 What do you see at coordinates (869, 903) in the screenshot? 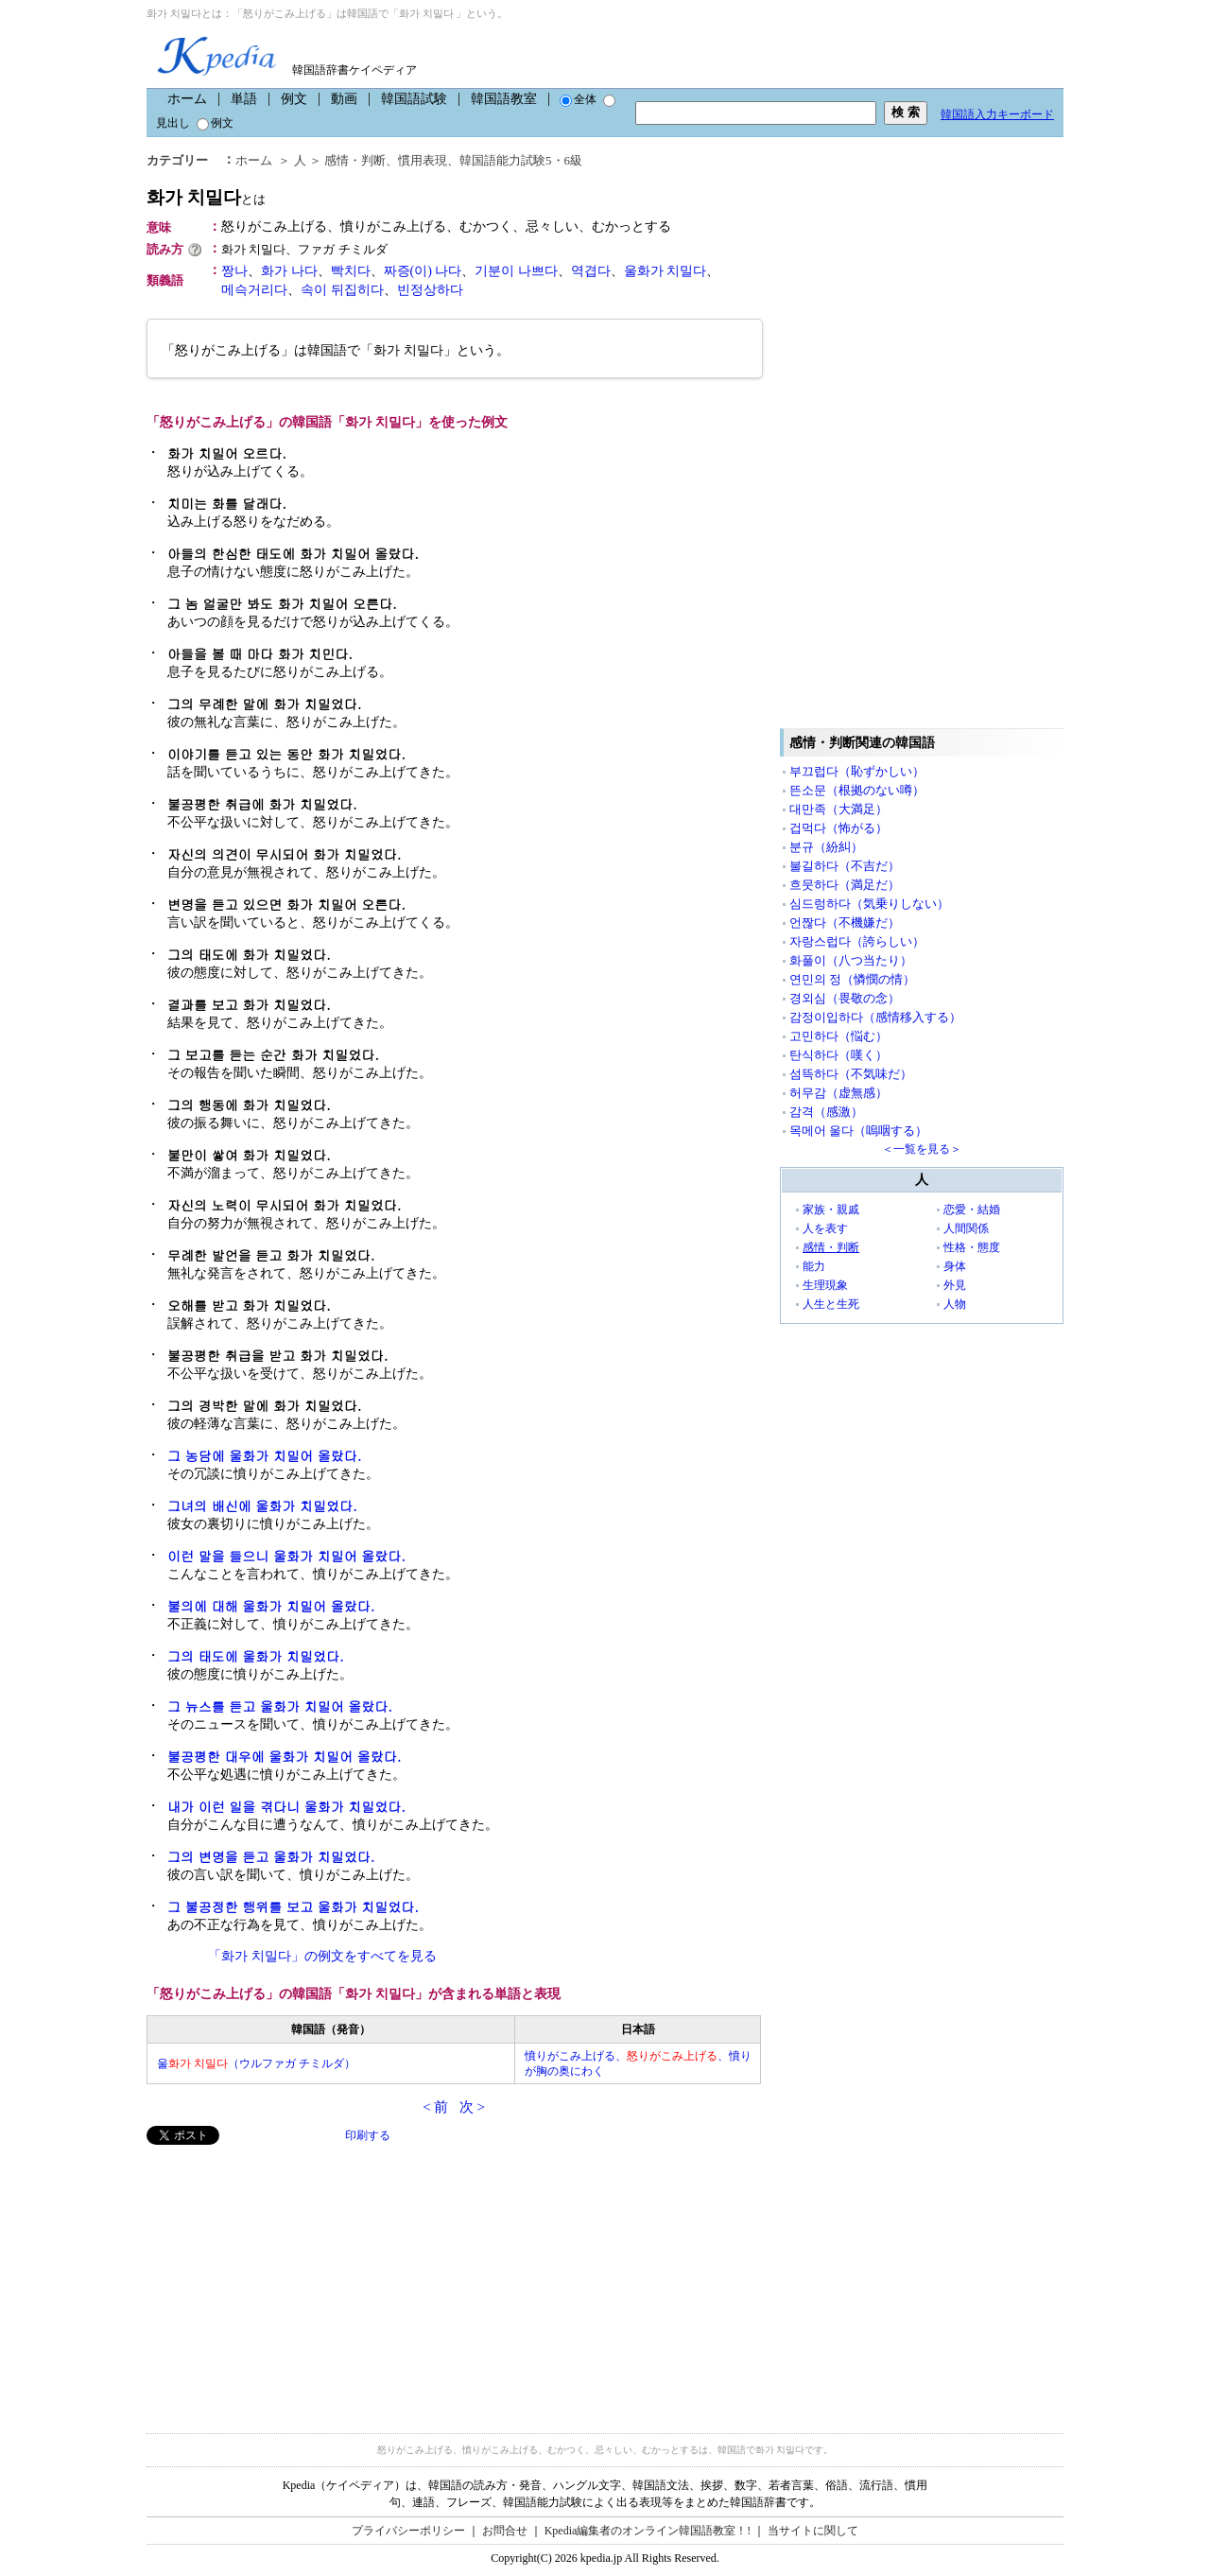
I see `심드렁하다（気乗りしない）` at bounding box center [869, 903].